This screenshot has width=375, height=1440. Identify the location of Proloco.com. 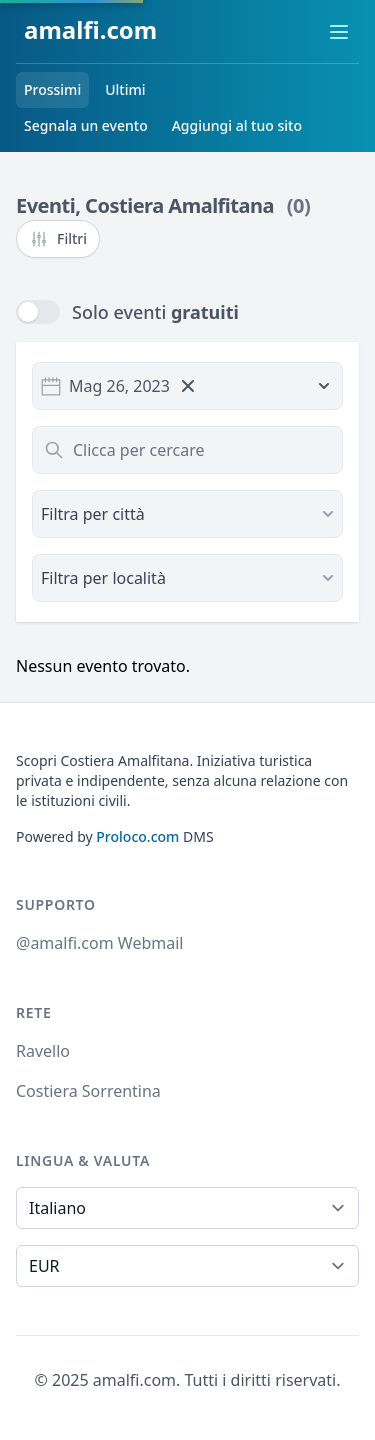
(137, 836).